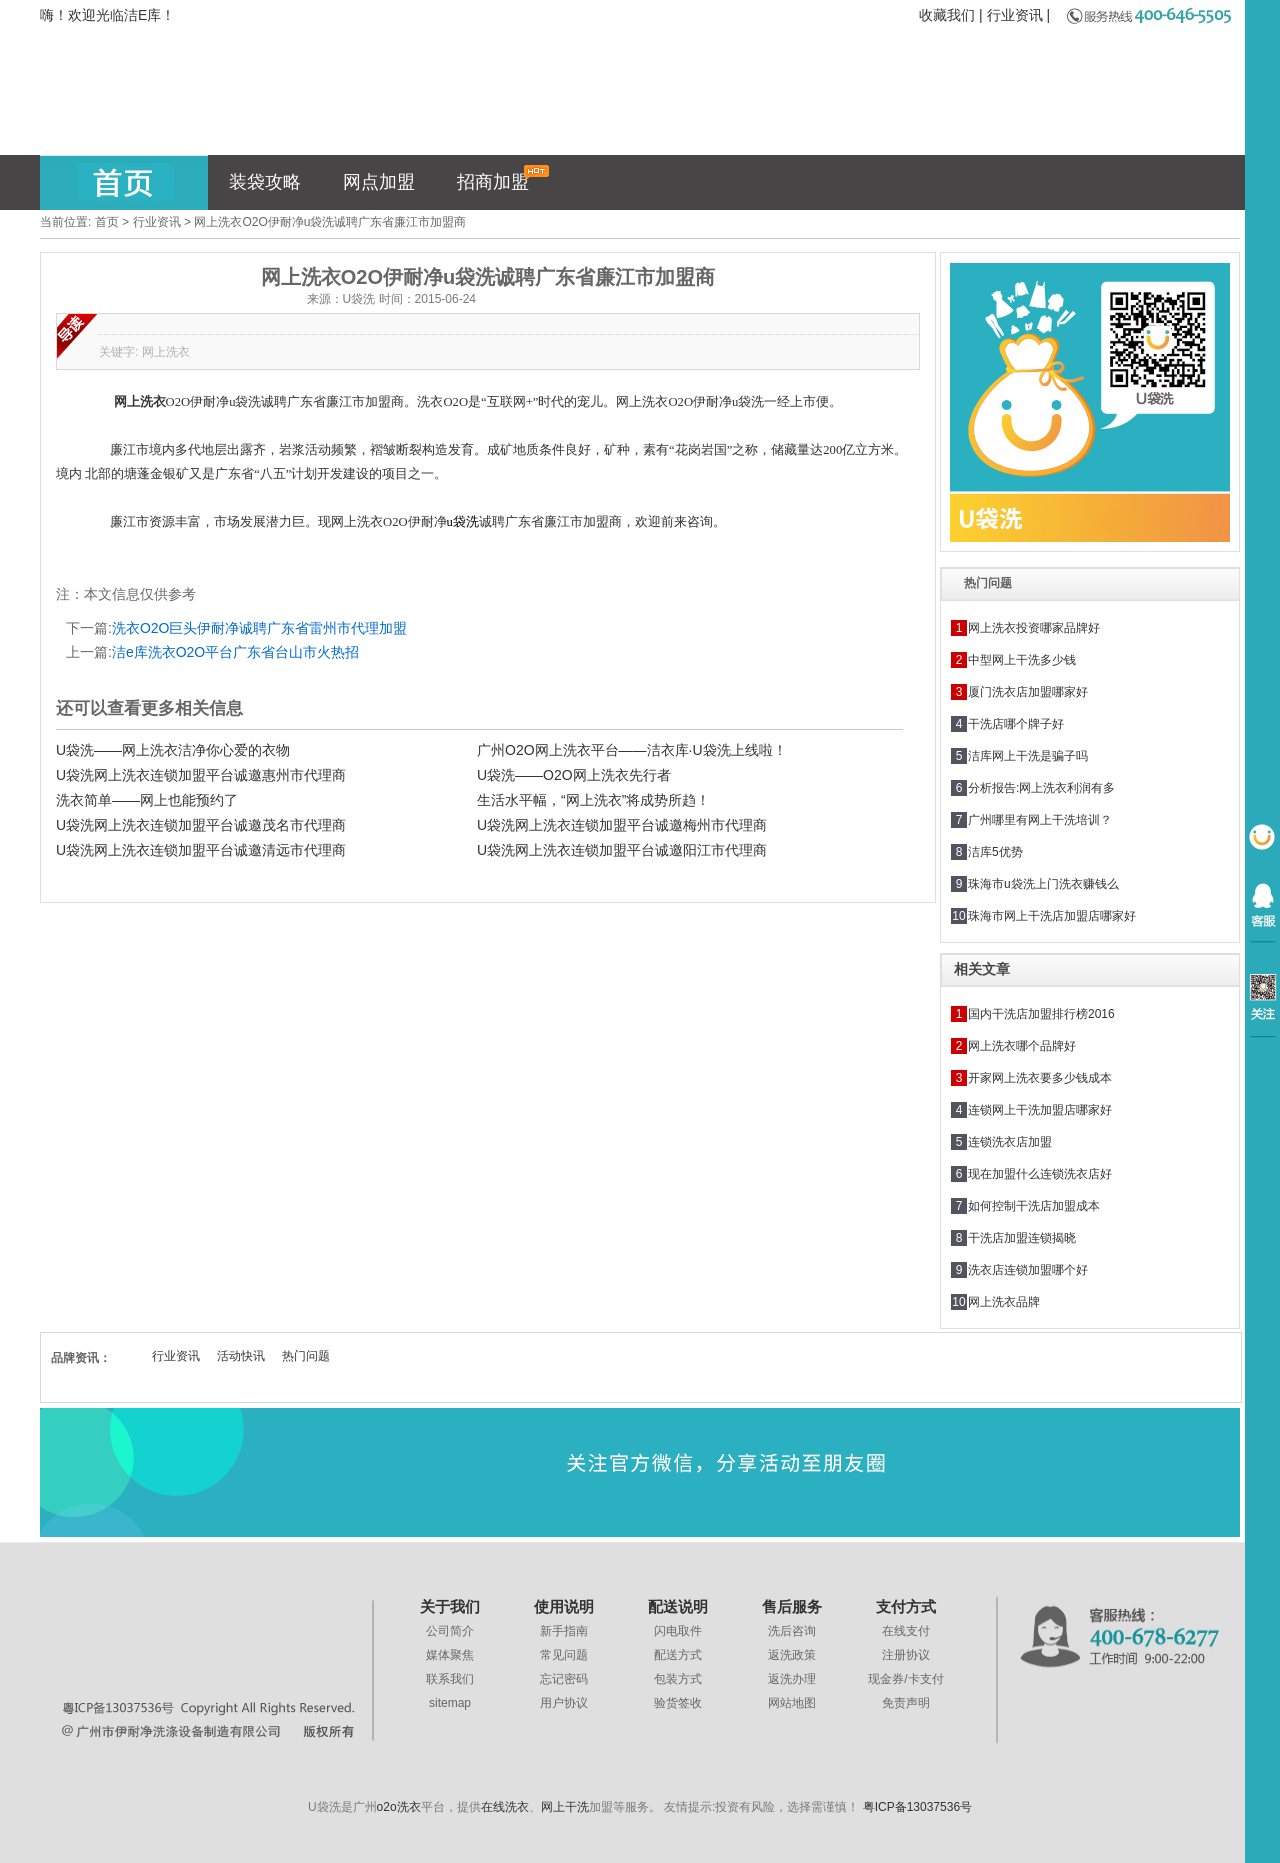 This screenshot has width=1280, height=1863. I want to click on sitemap, so click(450, 1703).